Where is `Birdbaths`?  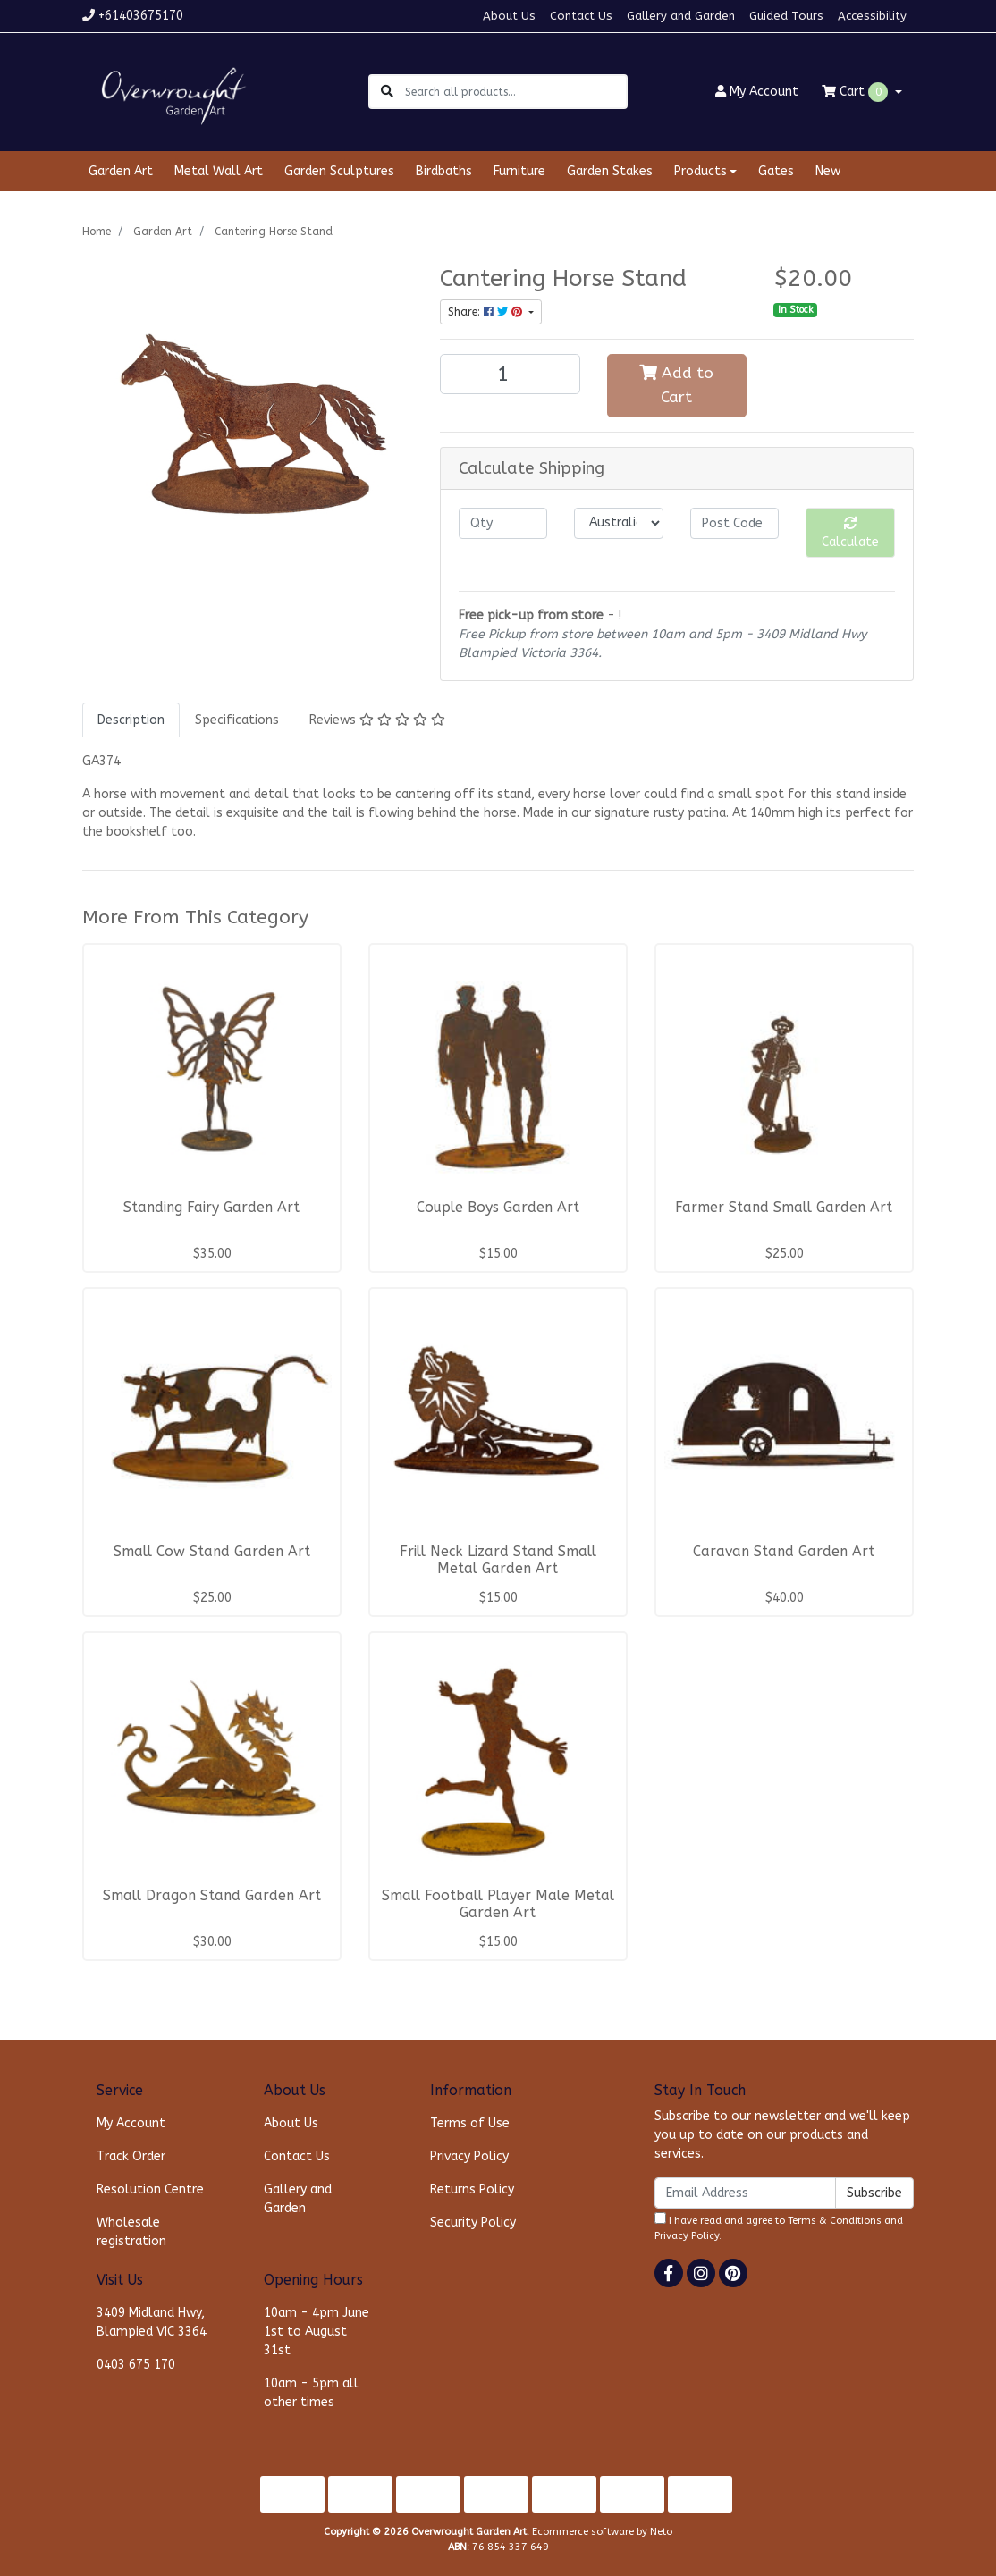
Birdbaths is located at coordinates (444, 171).